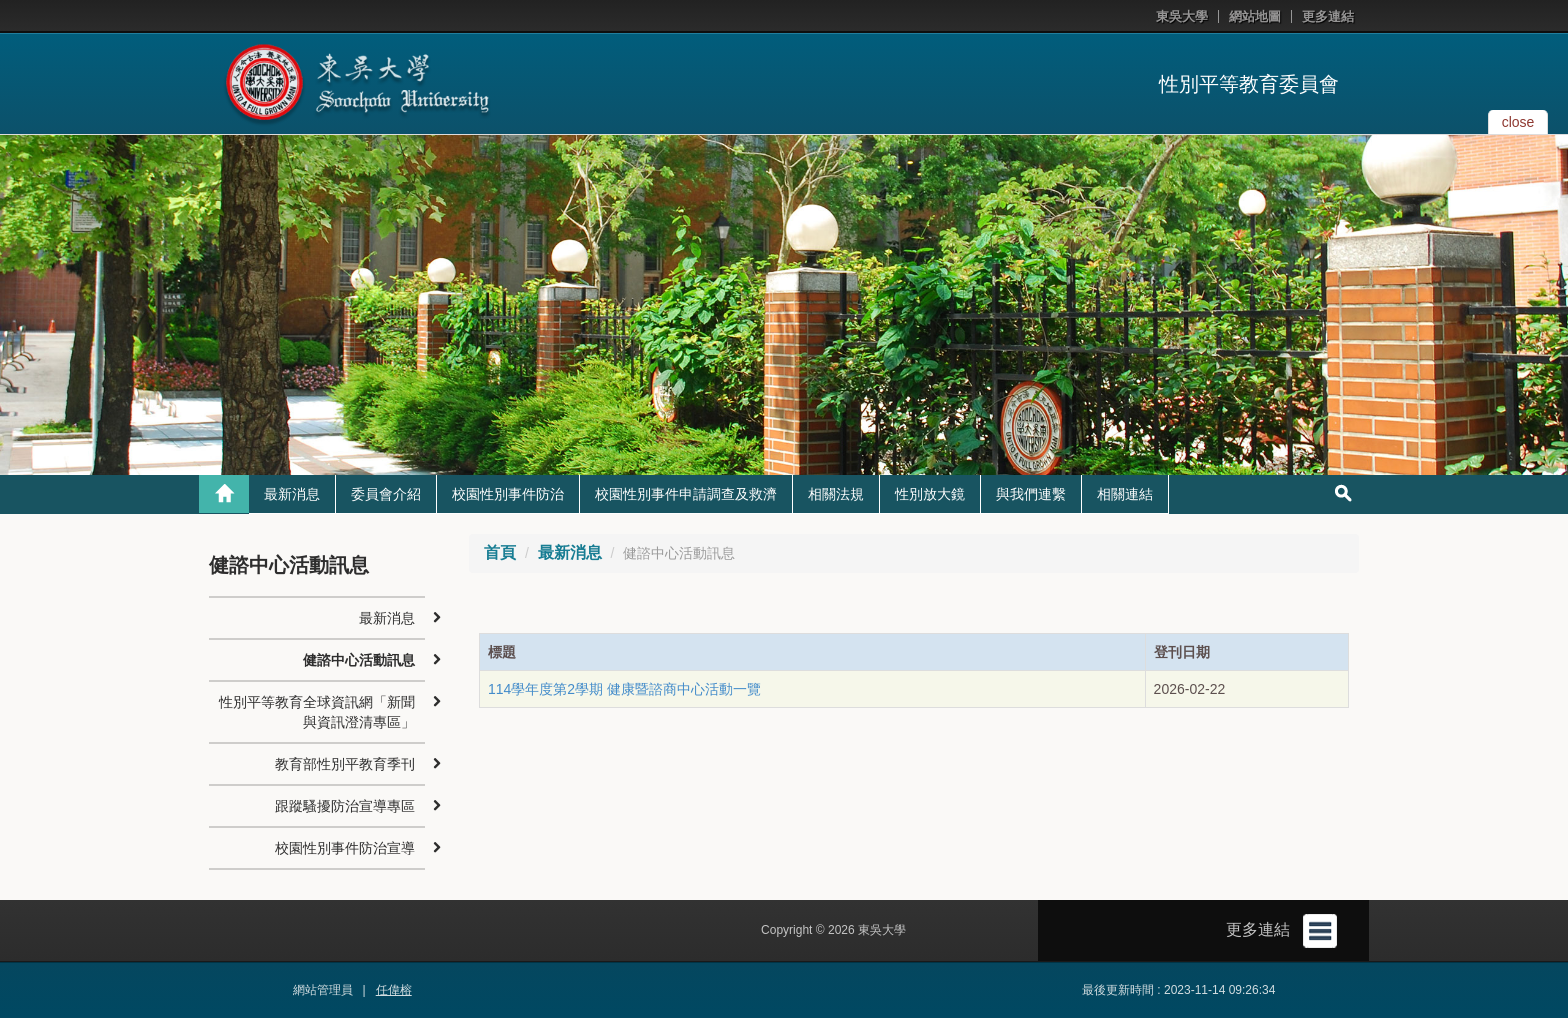  I want to click on 委員會介紹, so click(386, 494).